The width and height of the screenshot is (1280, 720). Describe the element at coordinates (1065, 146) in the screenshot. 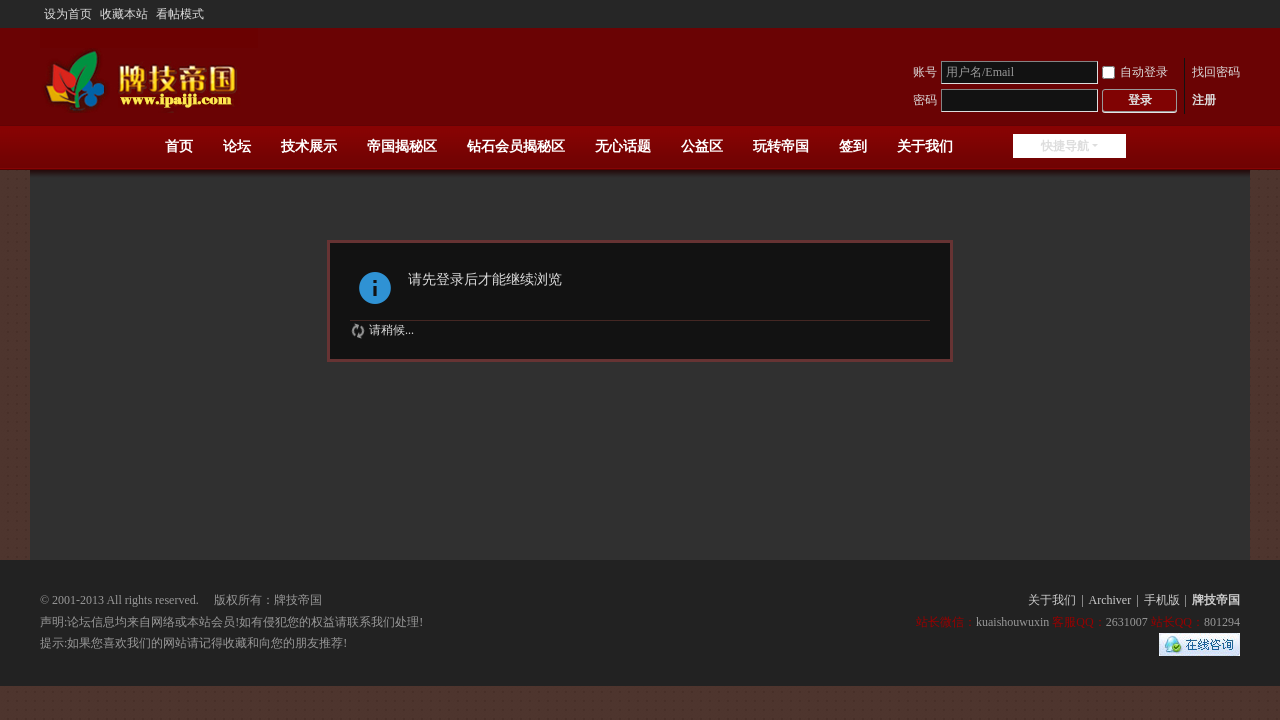

I see `快捷导航` at that location.